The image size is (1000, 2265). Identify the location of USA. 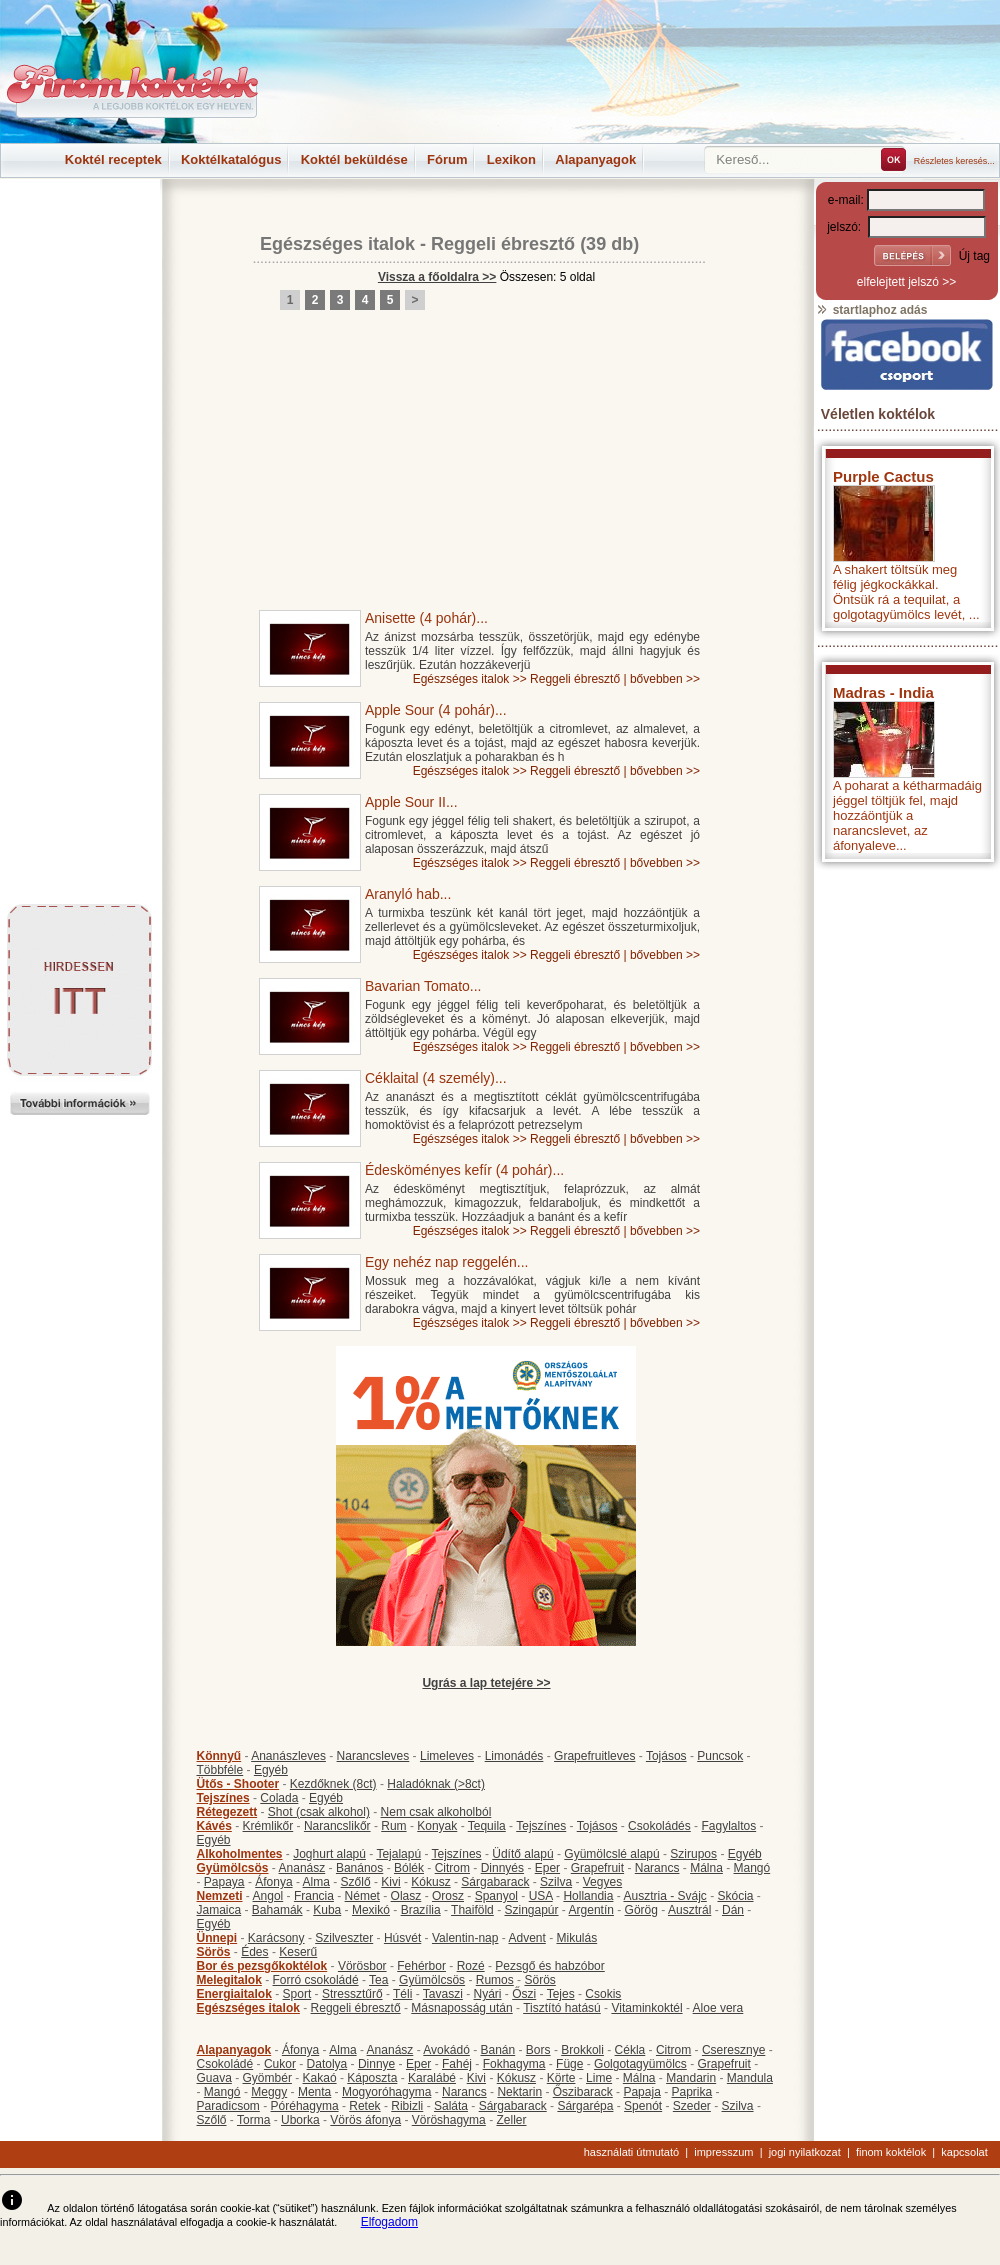
(541, 1896).